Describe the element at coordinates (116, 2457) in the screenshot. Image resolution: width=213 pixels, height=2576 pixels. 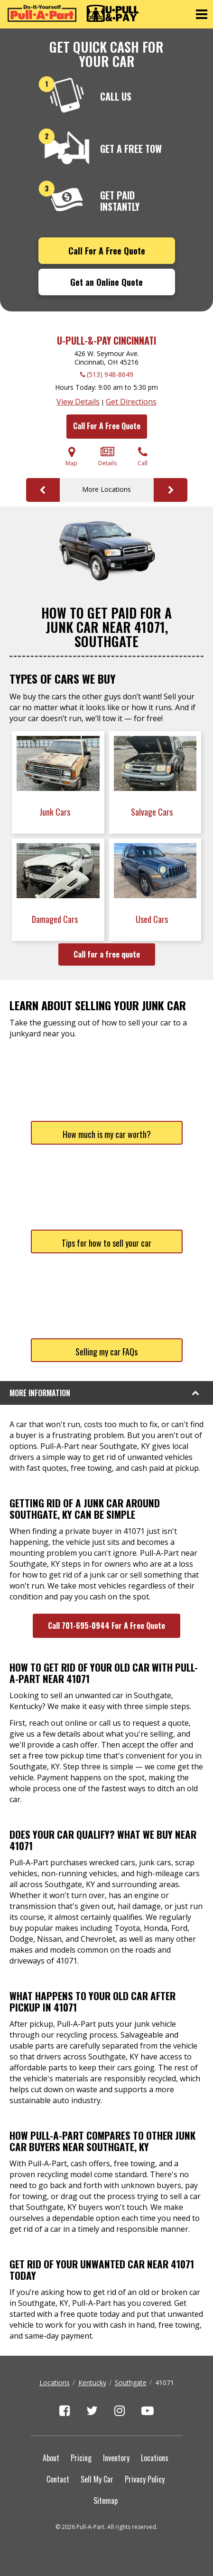
I see `Inventory` at that location.